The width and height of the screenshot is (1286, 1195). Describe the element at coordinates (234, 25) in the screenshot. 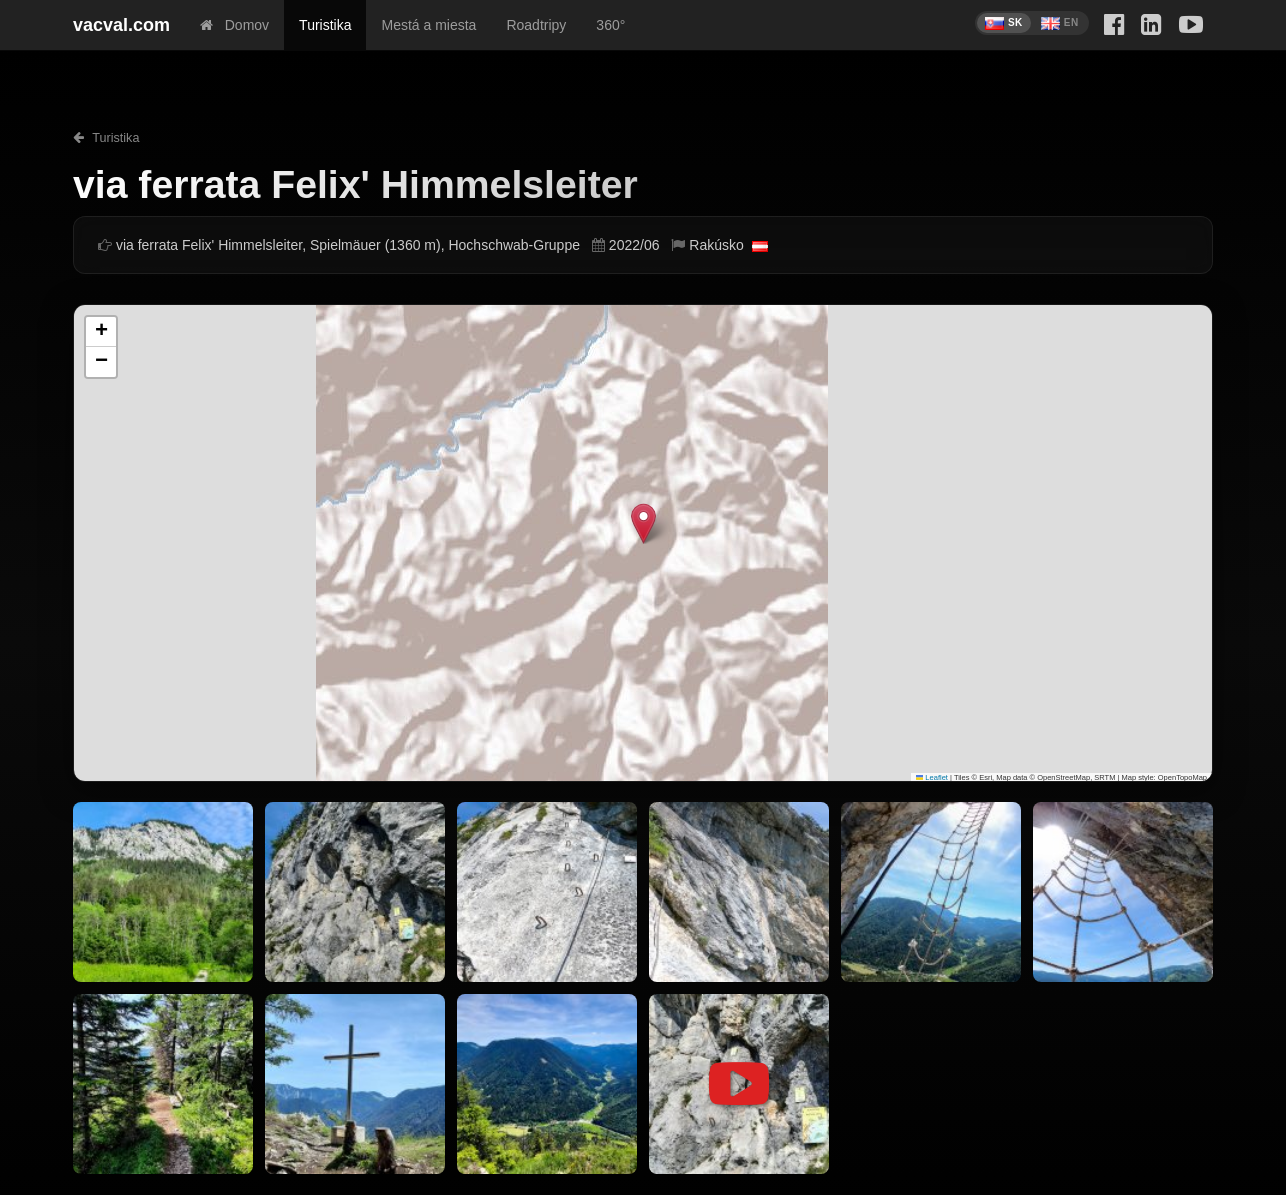

I see `Domov` at that location.